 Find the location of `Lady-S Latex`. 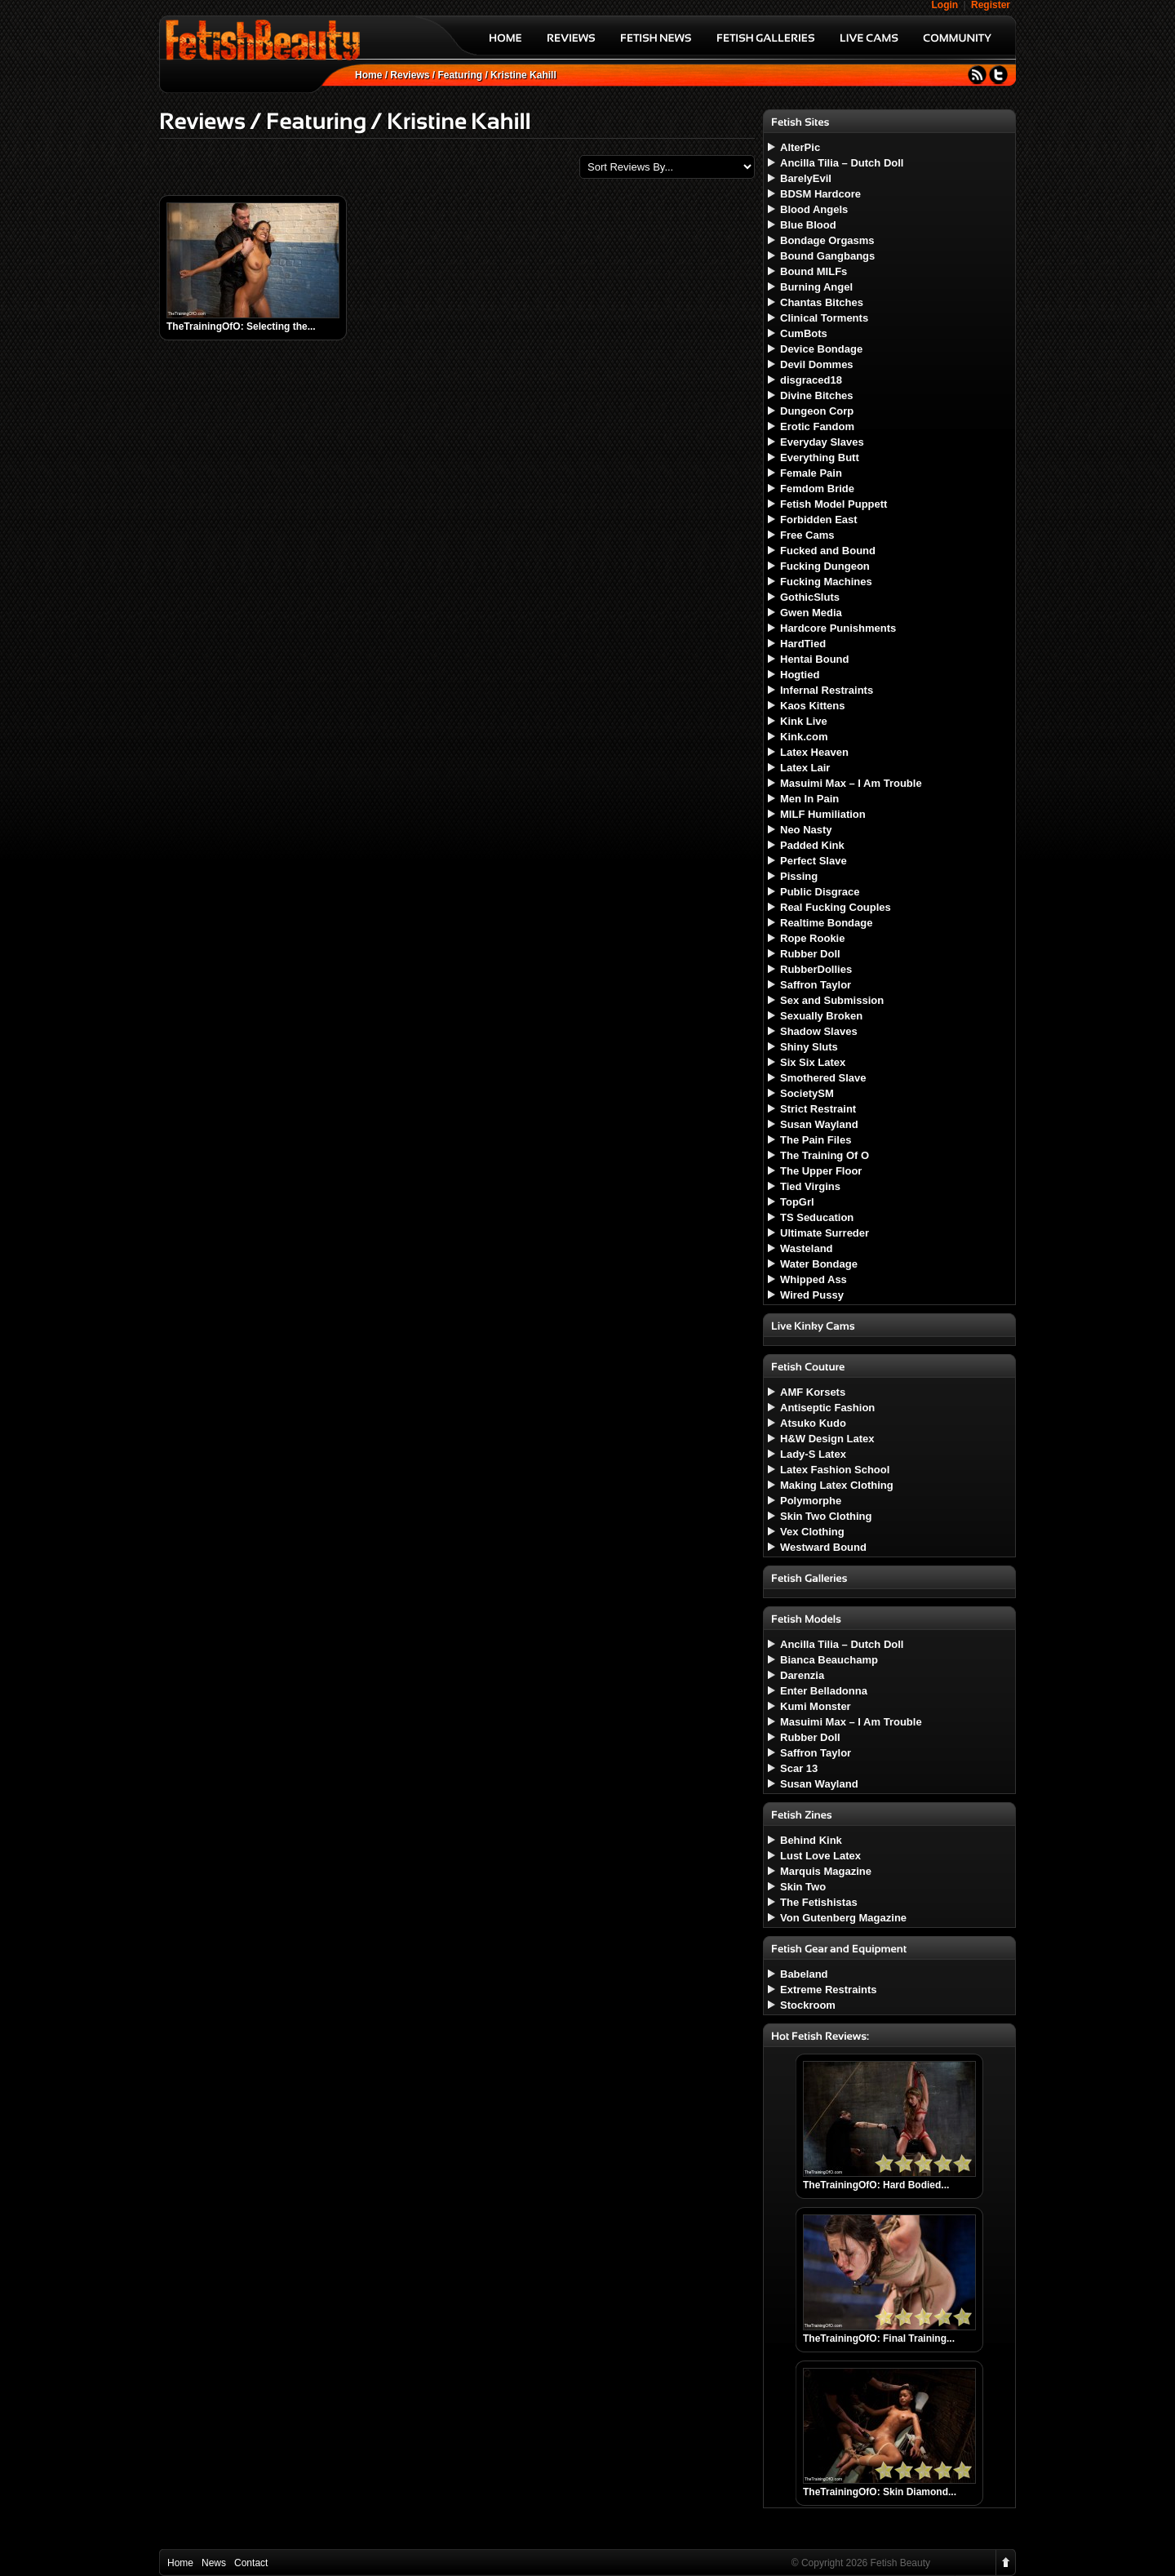

Lady-S Latex is located at coordinates (813, 1454).